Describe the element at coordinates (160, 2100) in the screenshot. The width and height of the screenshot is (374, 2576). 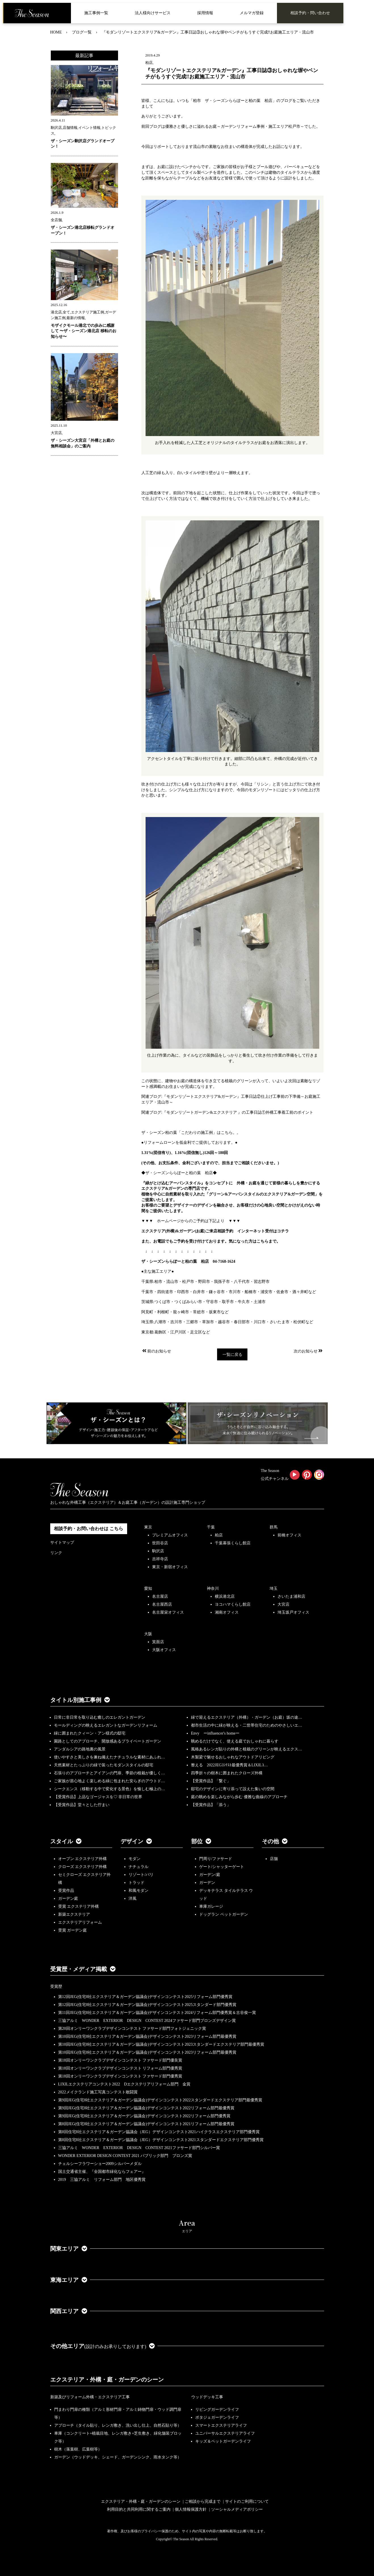
I see `第9回JEG(住宅8社エクステリア＆ガーデン協議会)デザインコンテスト2022スタンダードエクステリア部門最優秀賞` at that location.